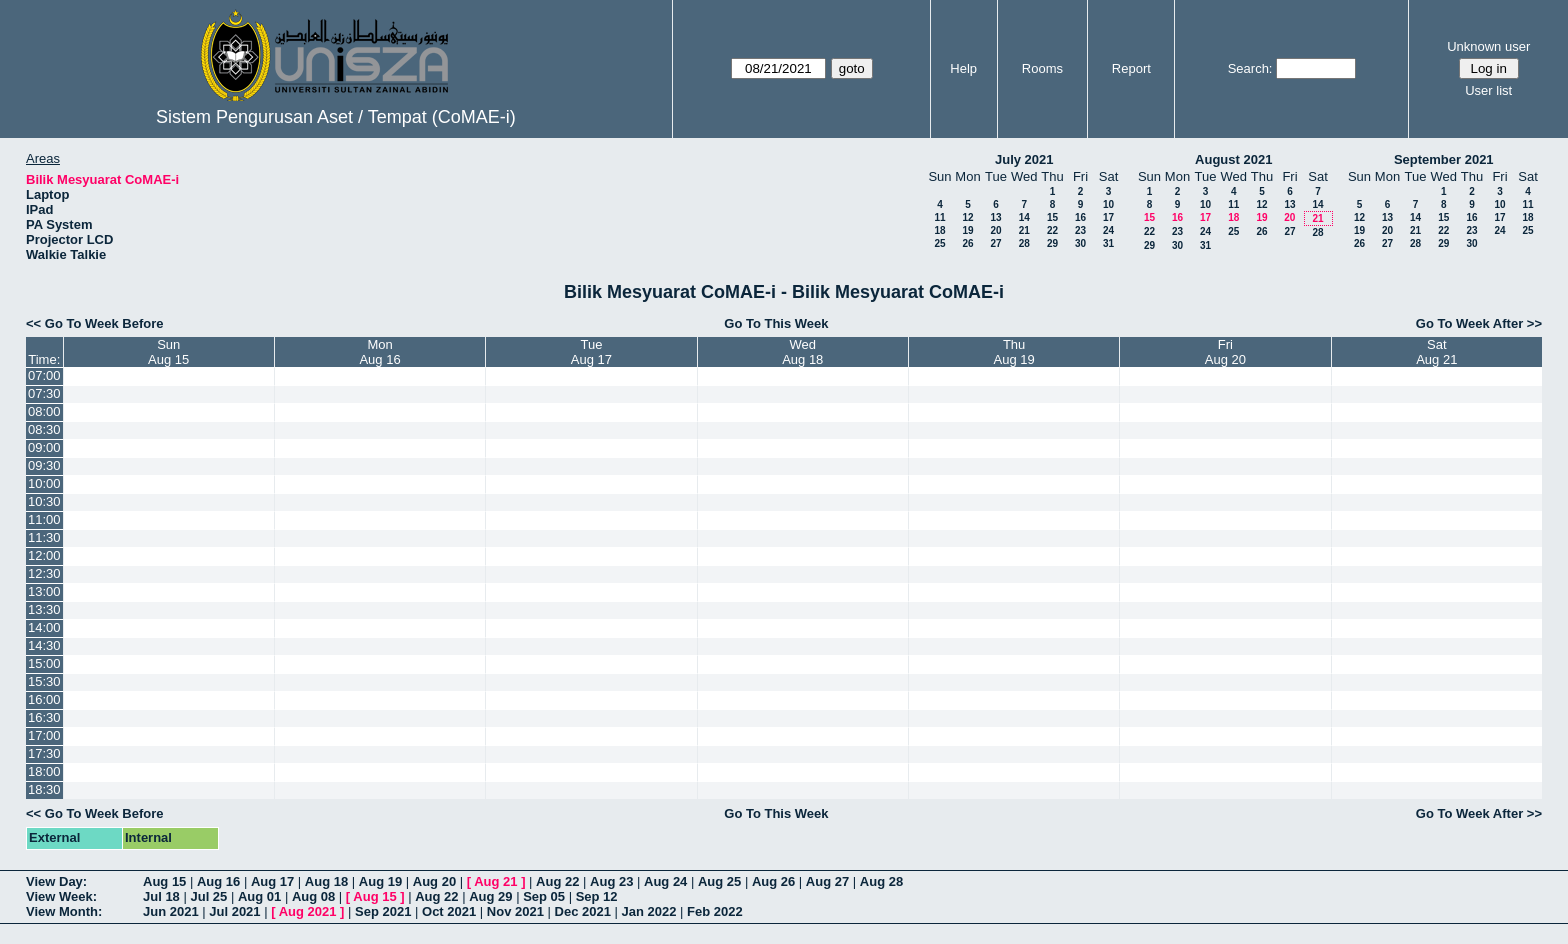  Describe the element at coordinates (715, 911) in the screenshot. I see `Feb 2022` at that location.